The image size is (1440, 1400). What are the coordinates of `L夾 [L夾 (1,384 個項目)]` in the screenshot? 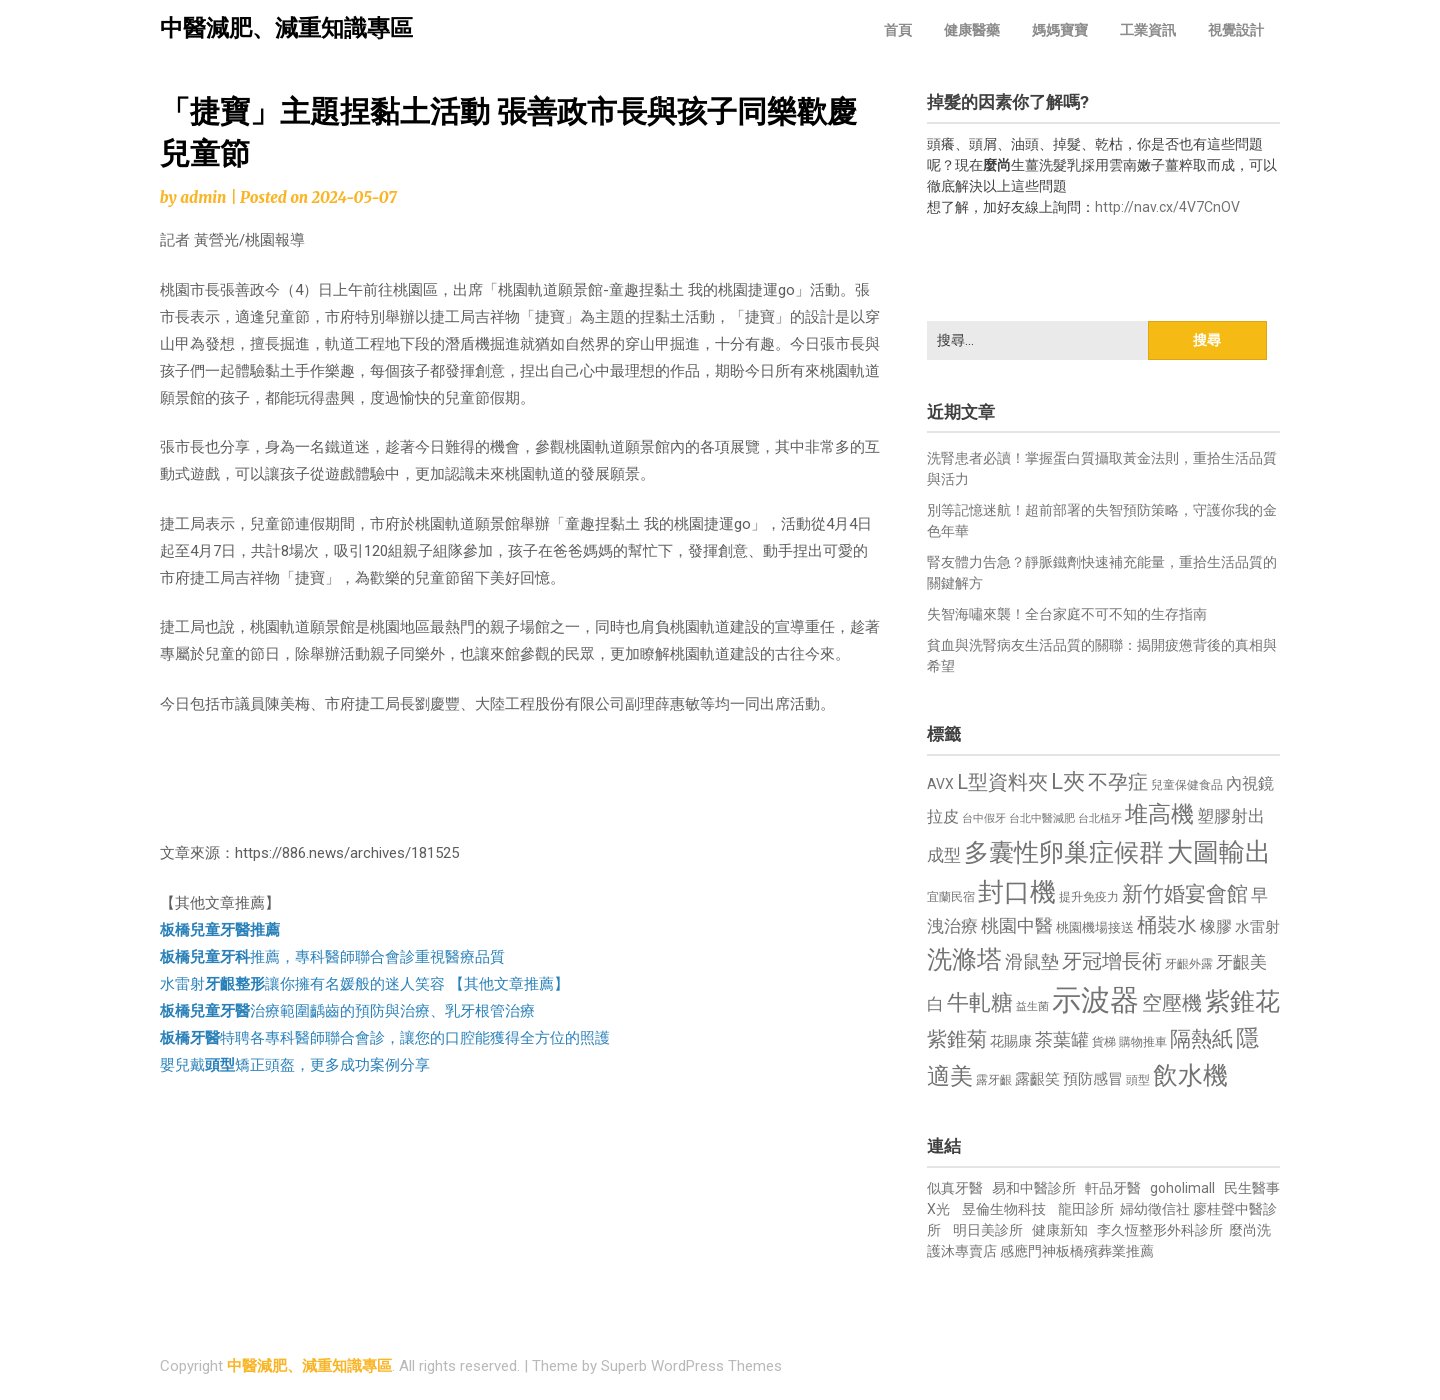 It's located at (1068, 781).